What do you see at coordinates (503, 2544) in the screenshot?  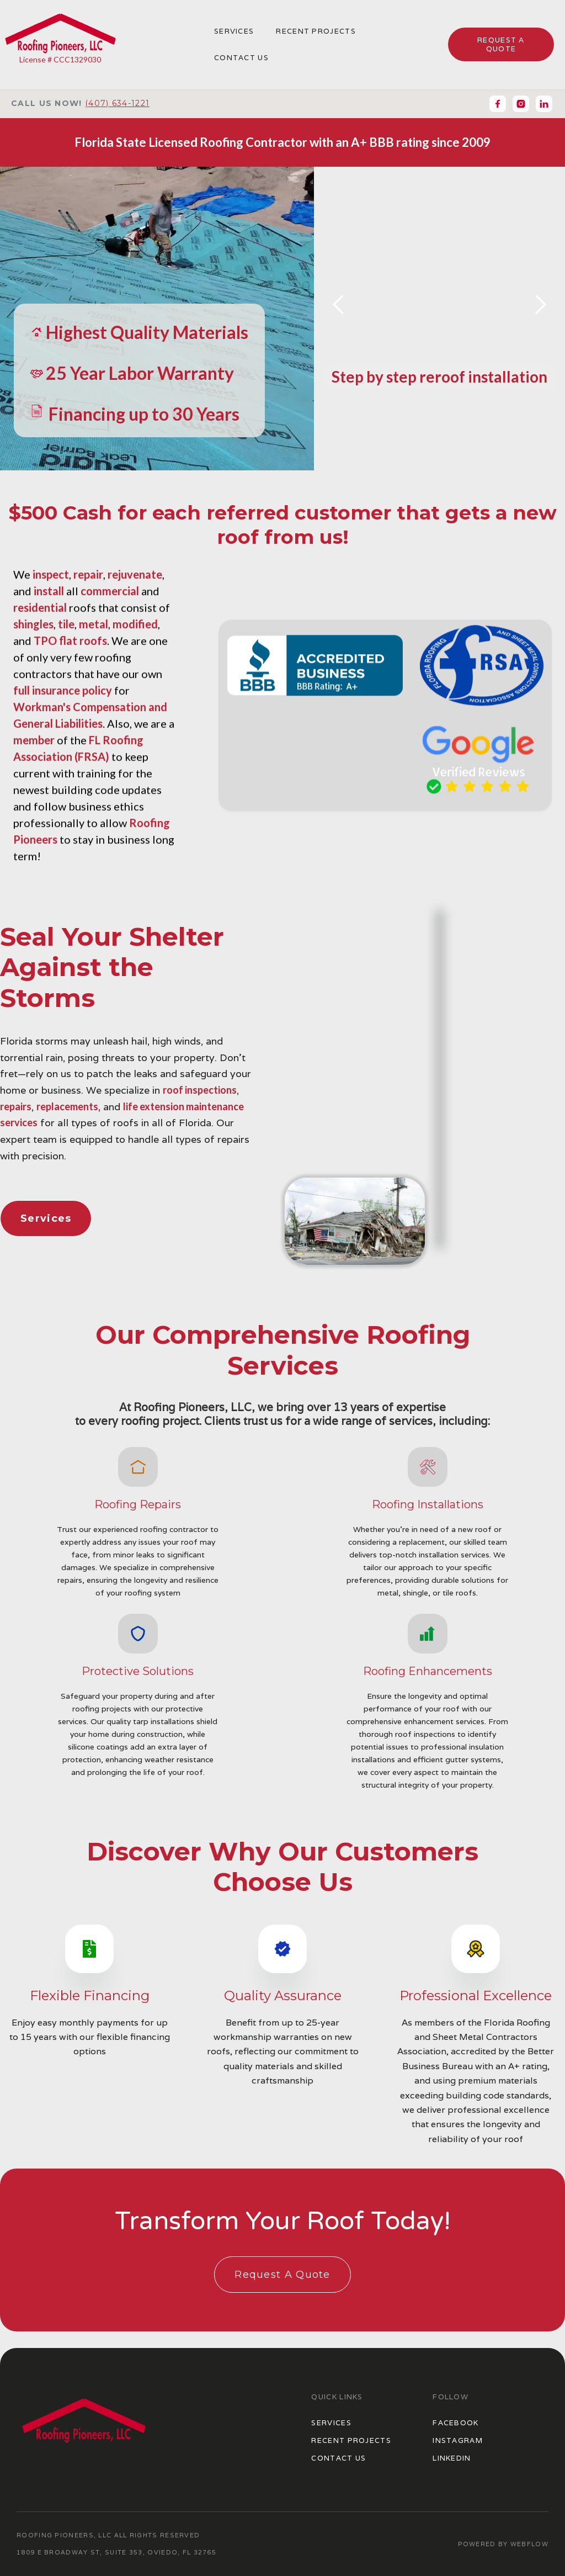 I see `POWERED BY WEBFLOW` at bounding box center [503, 2544].